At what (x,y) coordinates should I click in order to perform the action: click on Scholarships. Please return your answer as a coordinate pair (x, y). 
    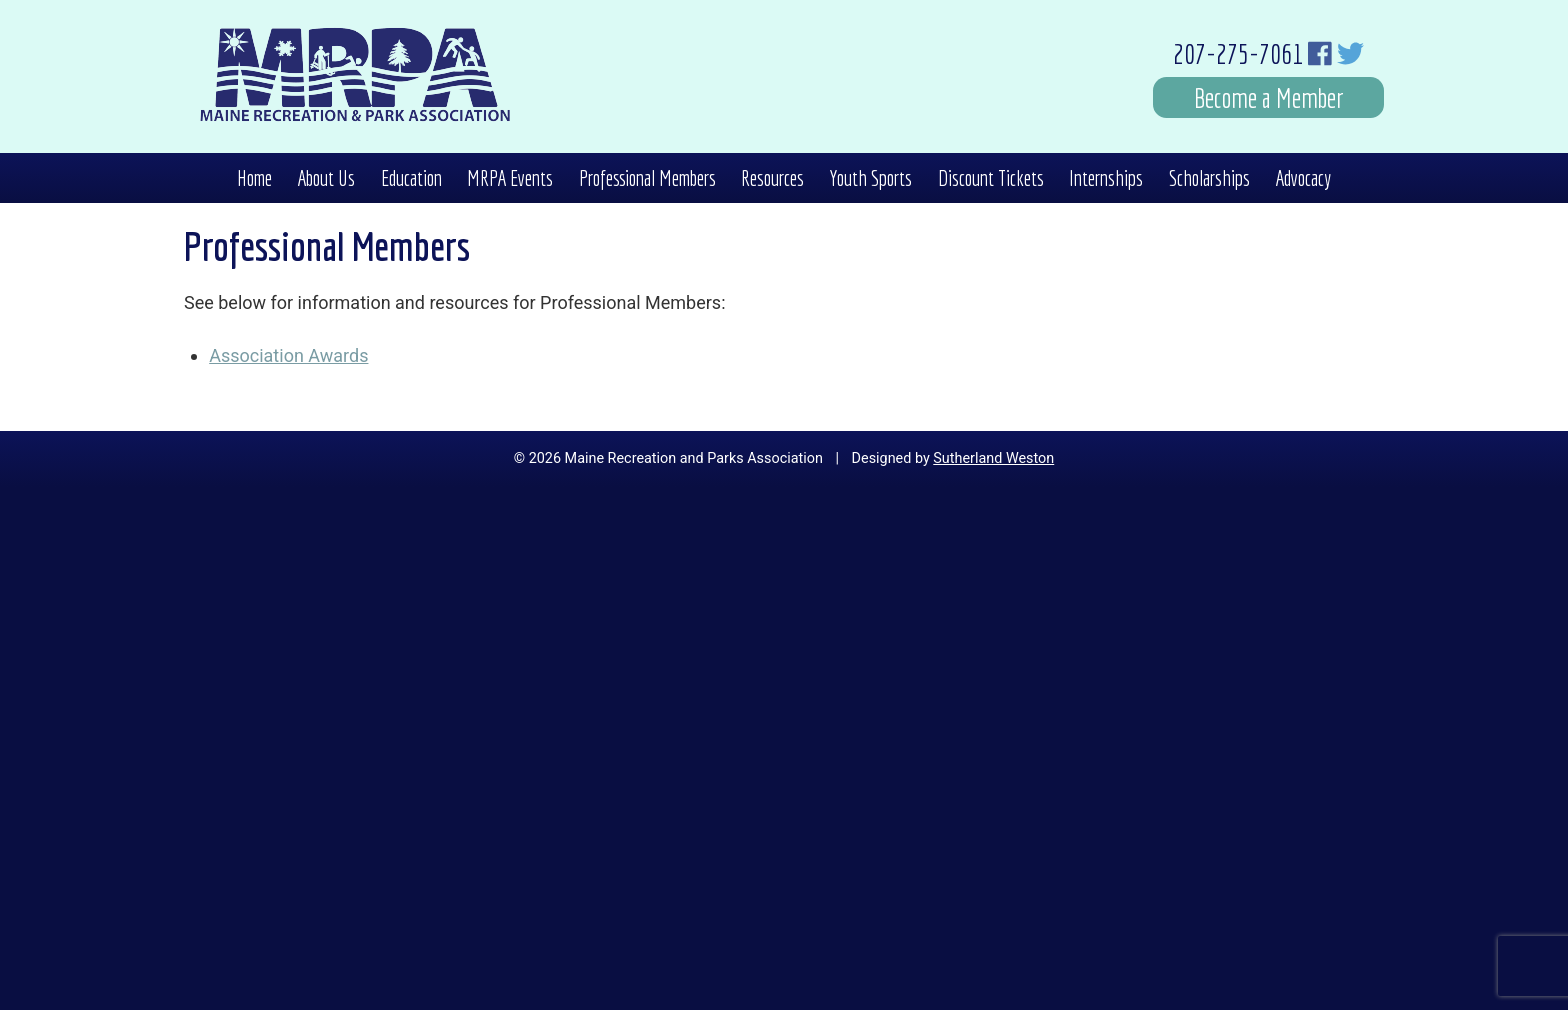
    Looking at the image, I should click on (1209, 178).